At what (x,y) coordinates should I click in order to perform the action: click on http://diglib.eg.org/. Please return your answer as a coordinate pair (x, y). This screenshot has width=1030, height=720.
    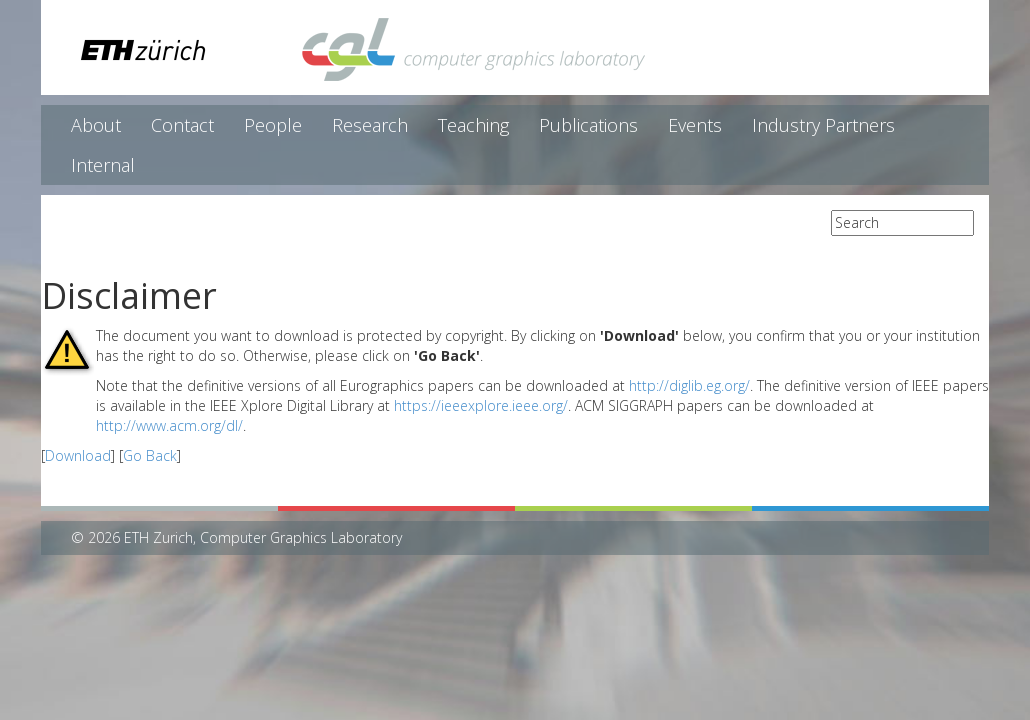
    Looking at the image, I should click on (689, 385).